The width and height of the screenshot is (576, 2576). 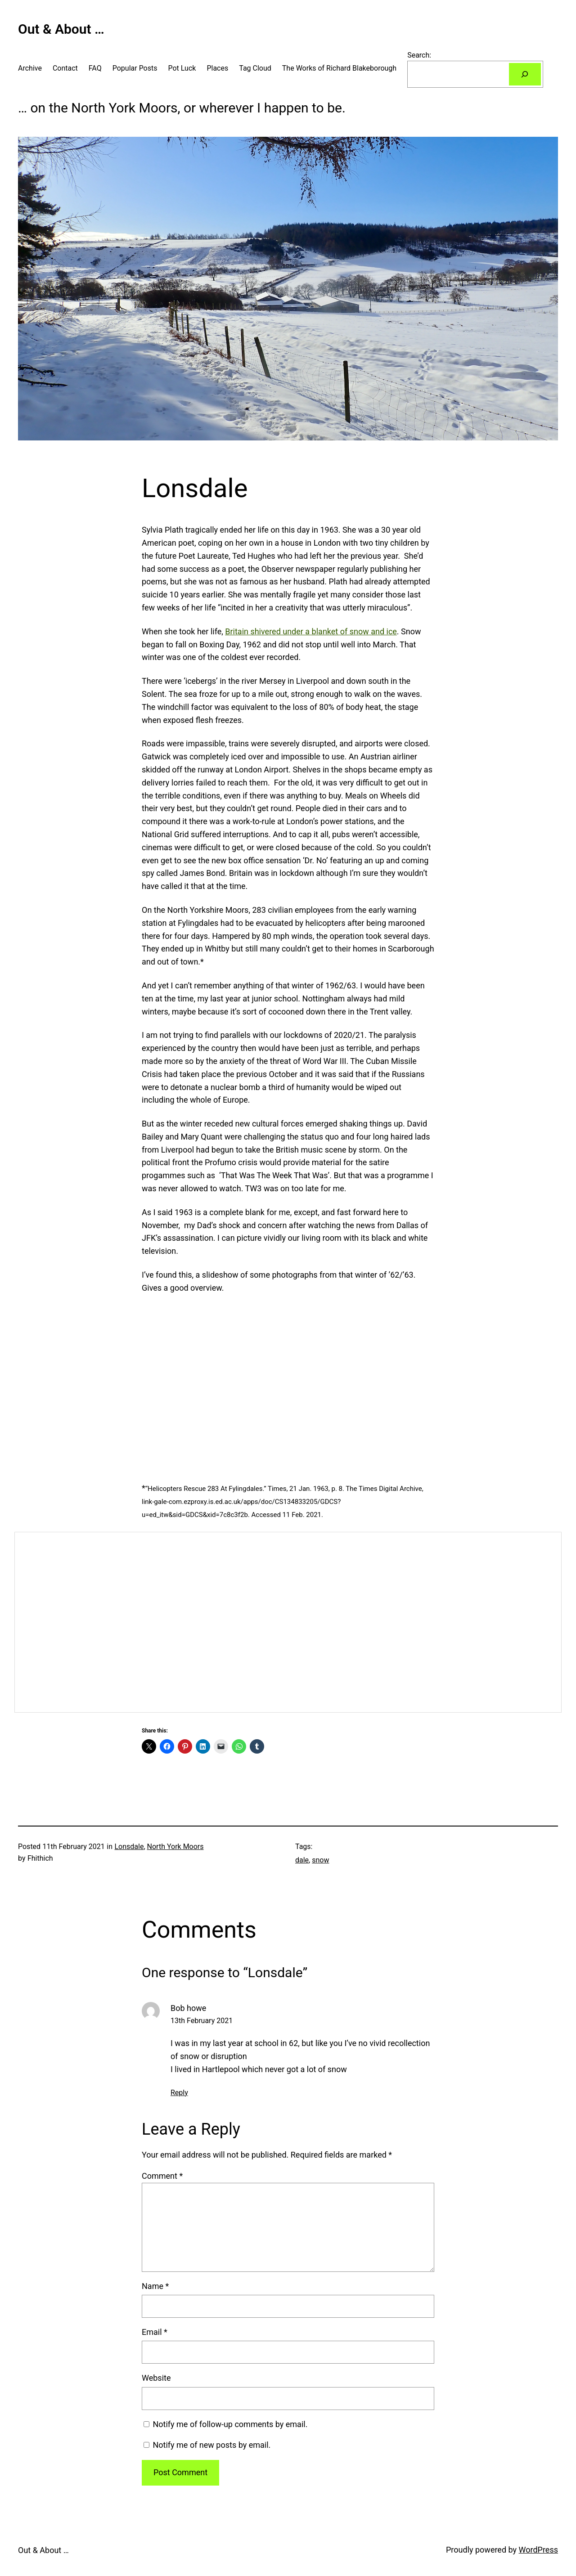 I want to click on snow, so click(x=320, y=1860).